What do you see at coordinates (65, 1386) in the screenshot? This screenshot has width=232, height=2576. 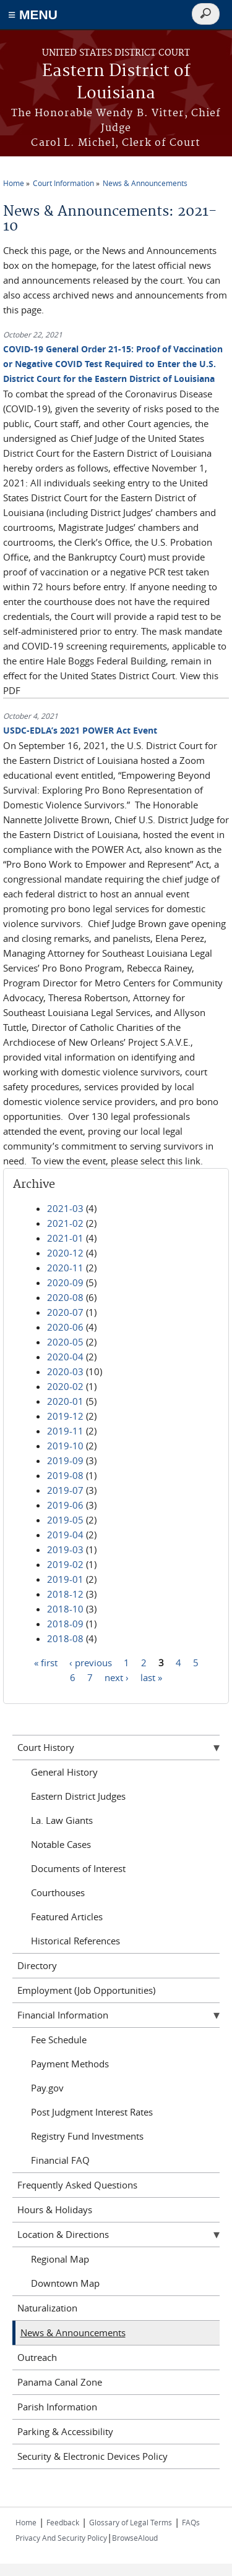 I see `2020-02` at bounding box center [65, 1386].